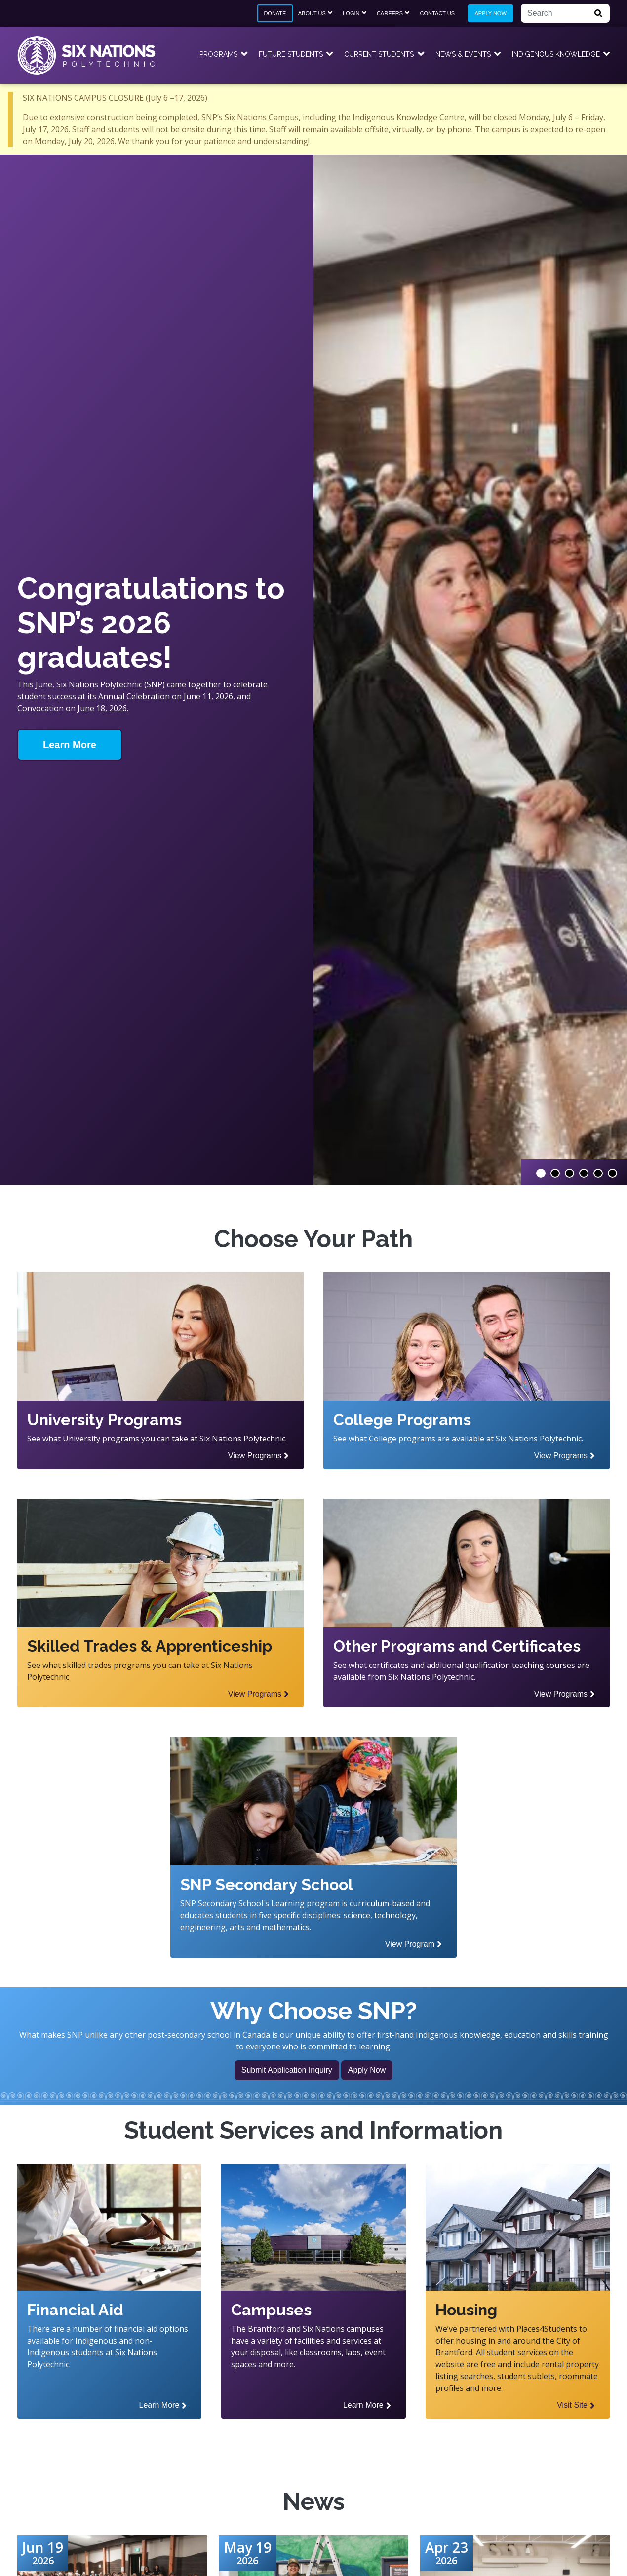  What do you see at coordinates (351, 13) in the screenshot?
I see `Login` at bounding box center [351, 13].